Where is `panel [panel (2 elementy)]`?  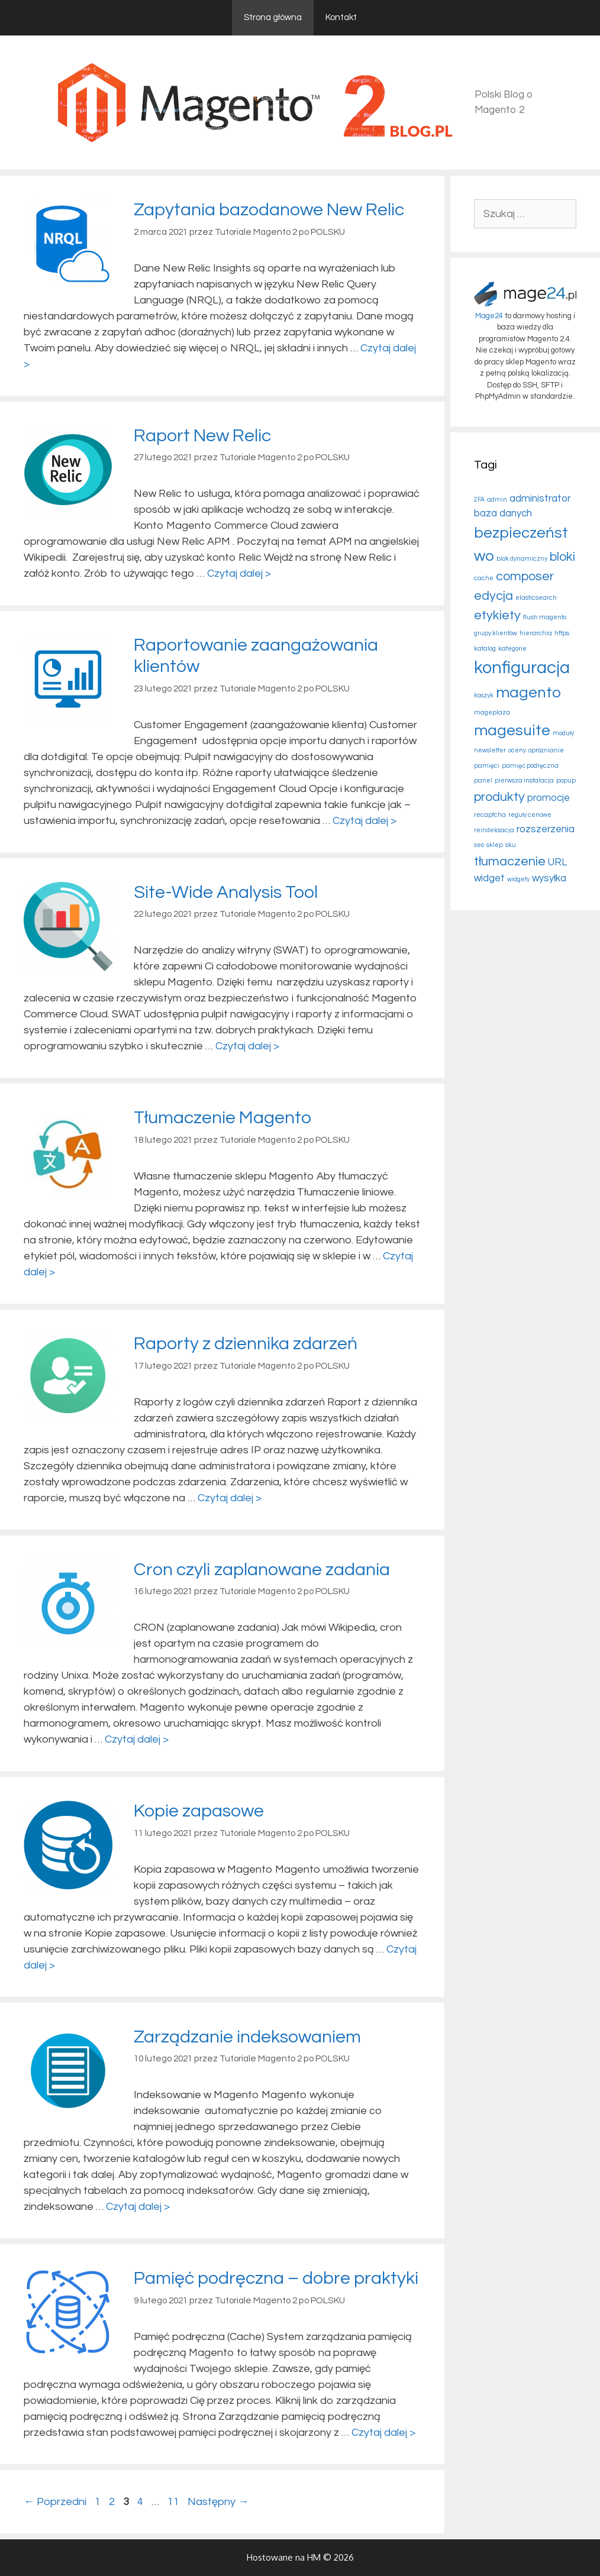
panel [panel (2 elementy)] is located at coordinates (483, 780).